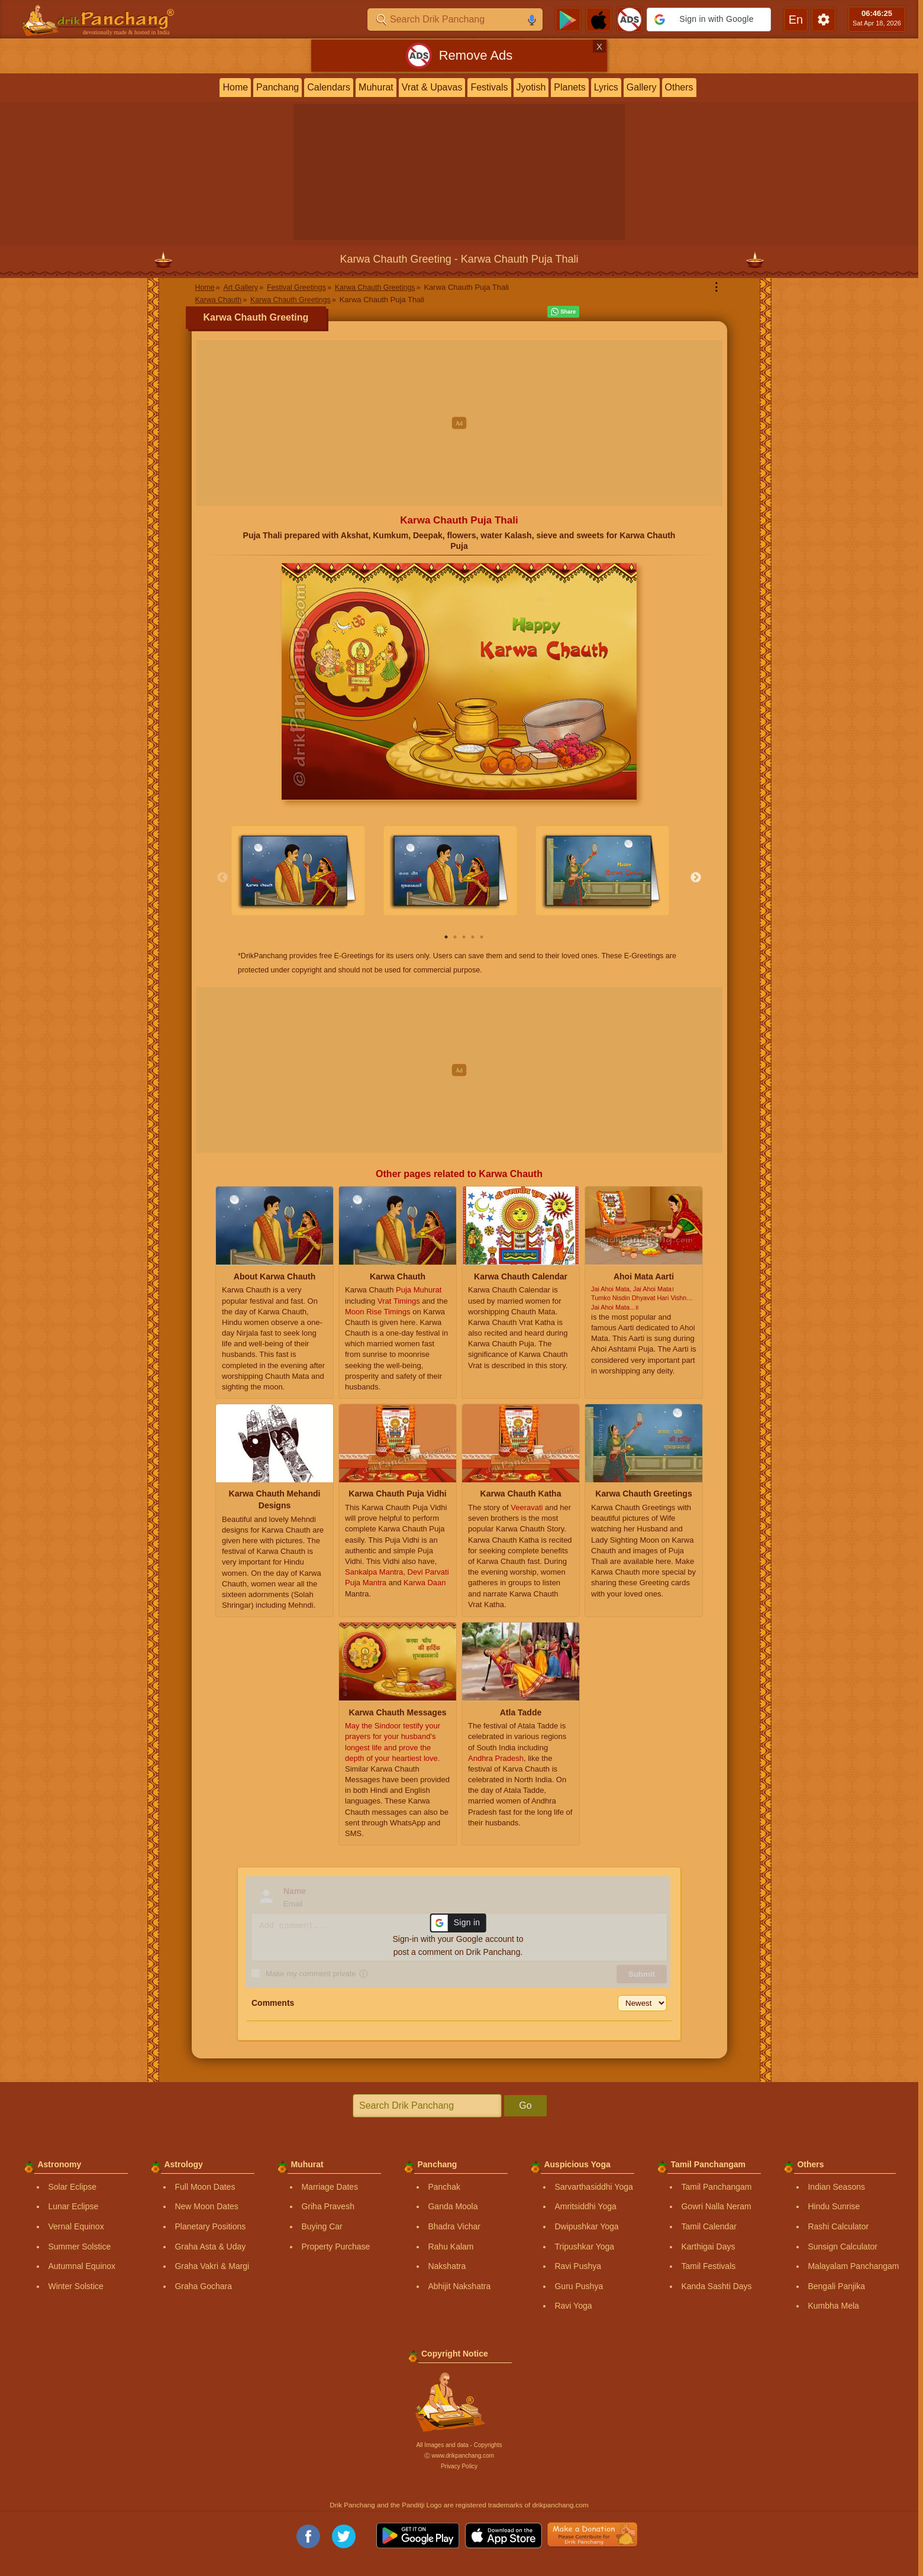 The height and width of the screenshot is (2576, 923). I want to click on Graha Gochara, so click(203, 2286).